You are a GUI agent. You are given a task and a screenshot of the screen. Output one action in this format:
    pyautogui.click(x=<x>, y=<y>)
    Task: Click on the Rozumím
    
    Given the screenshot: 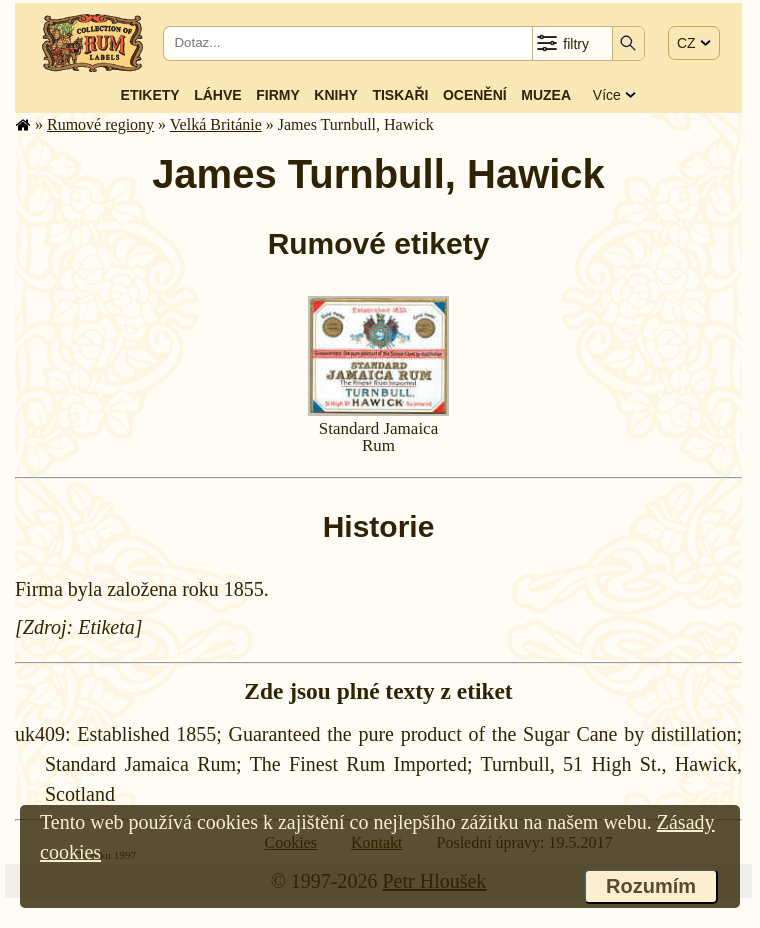 What is the action you would take?
    pyautogui.click(x=651, y=886)
    